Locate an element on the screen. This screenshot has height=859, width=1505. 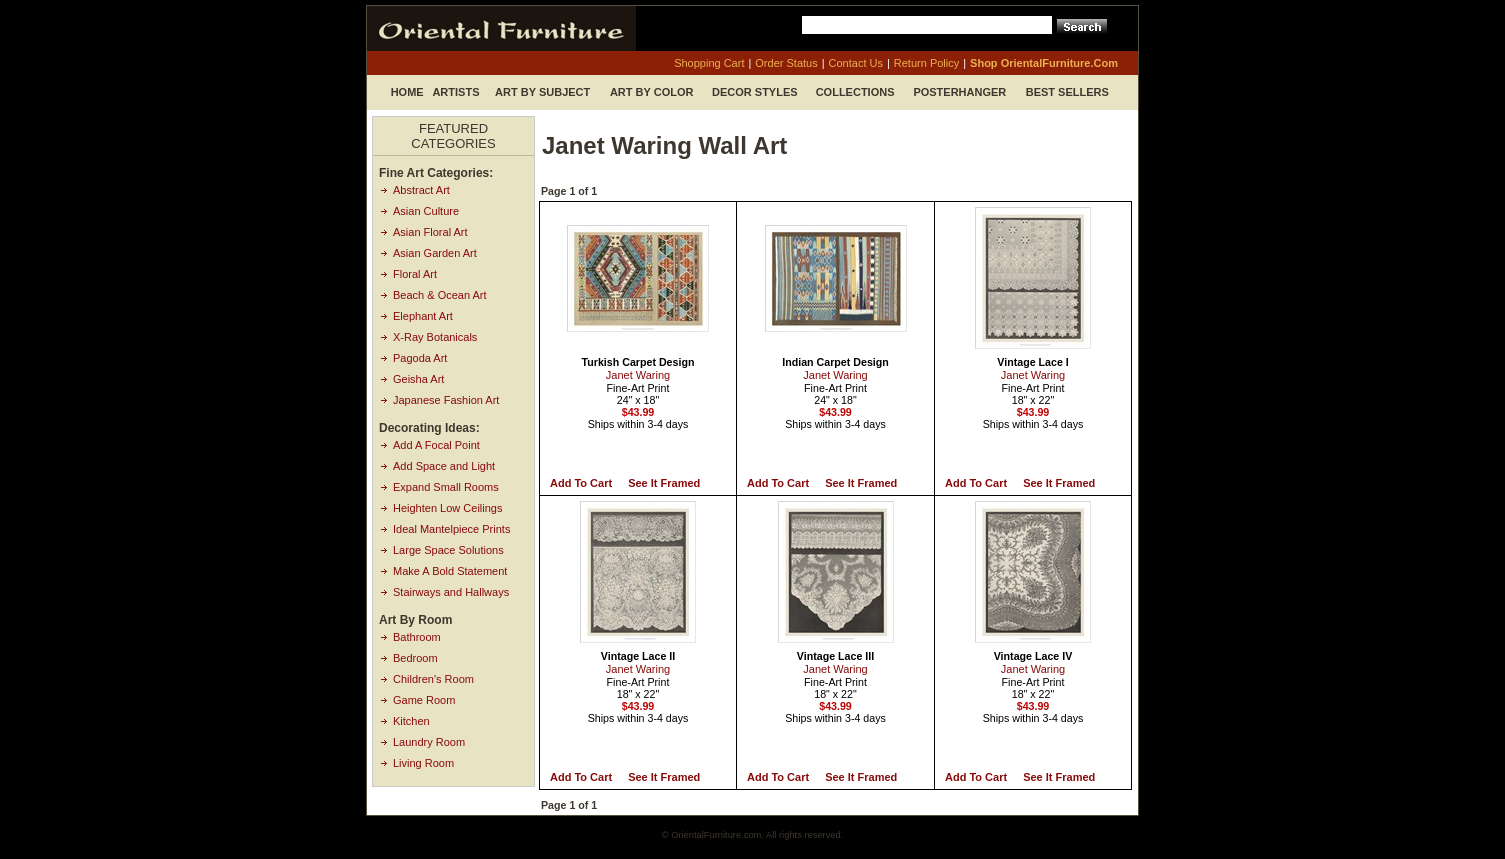
Elephant Art is located at coordinates (423, 316).